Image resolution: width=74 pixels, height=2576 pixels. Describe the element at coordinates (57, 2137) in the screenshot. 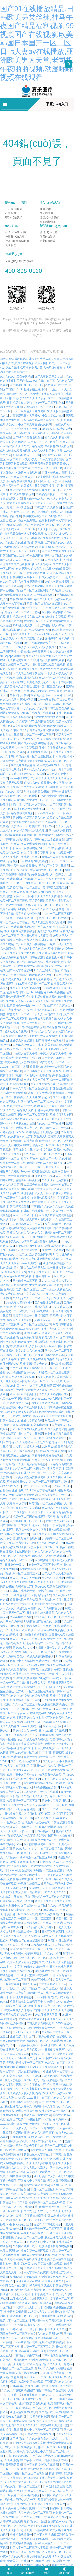

I see `日韩在线播放视频1区` at that location.